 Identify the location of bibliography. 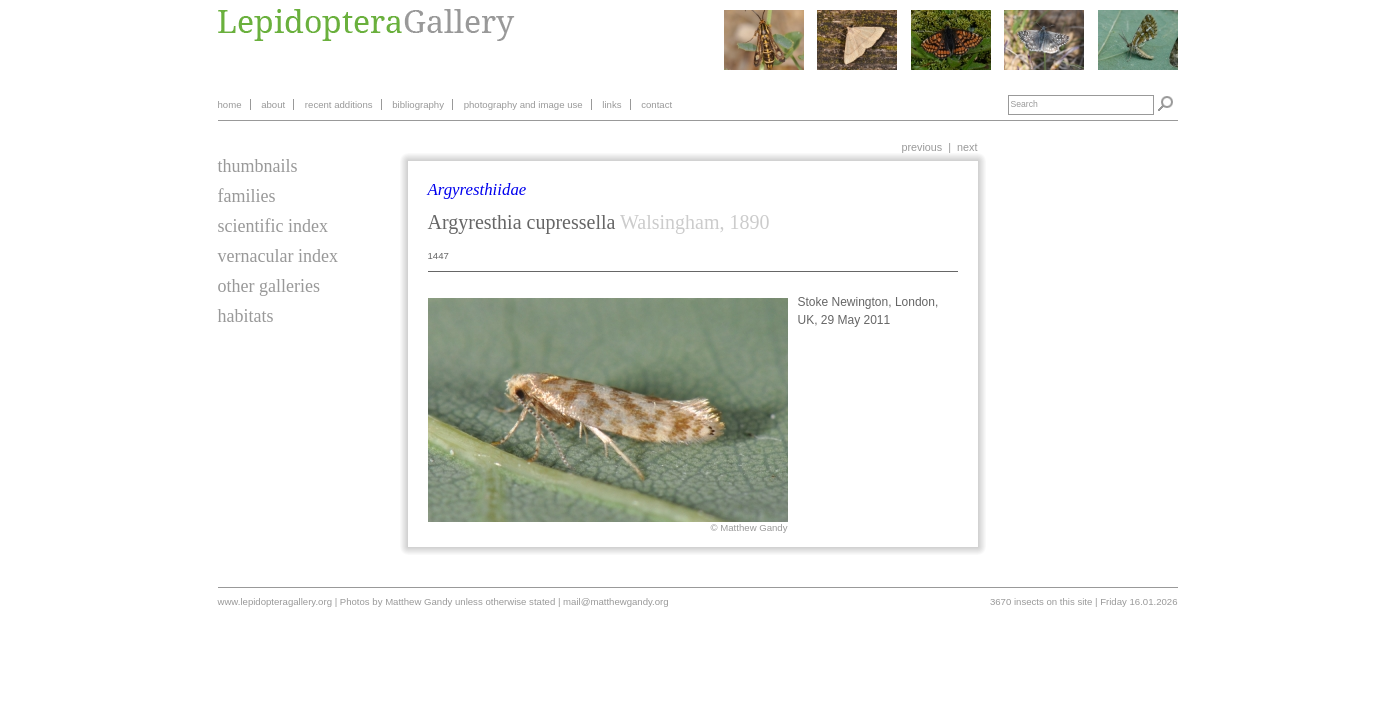
(418, 104).